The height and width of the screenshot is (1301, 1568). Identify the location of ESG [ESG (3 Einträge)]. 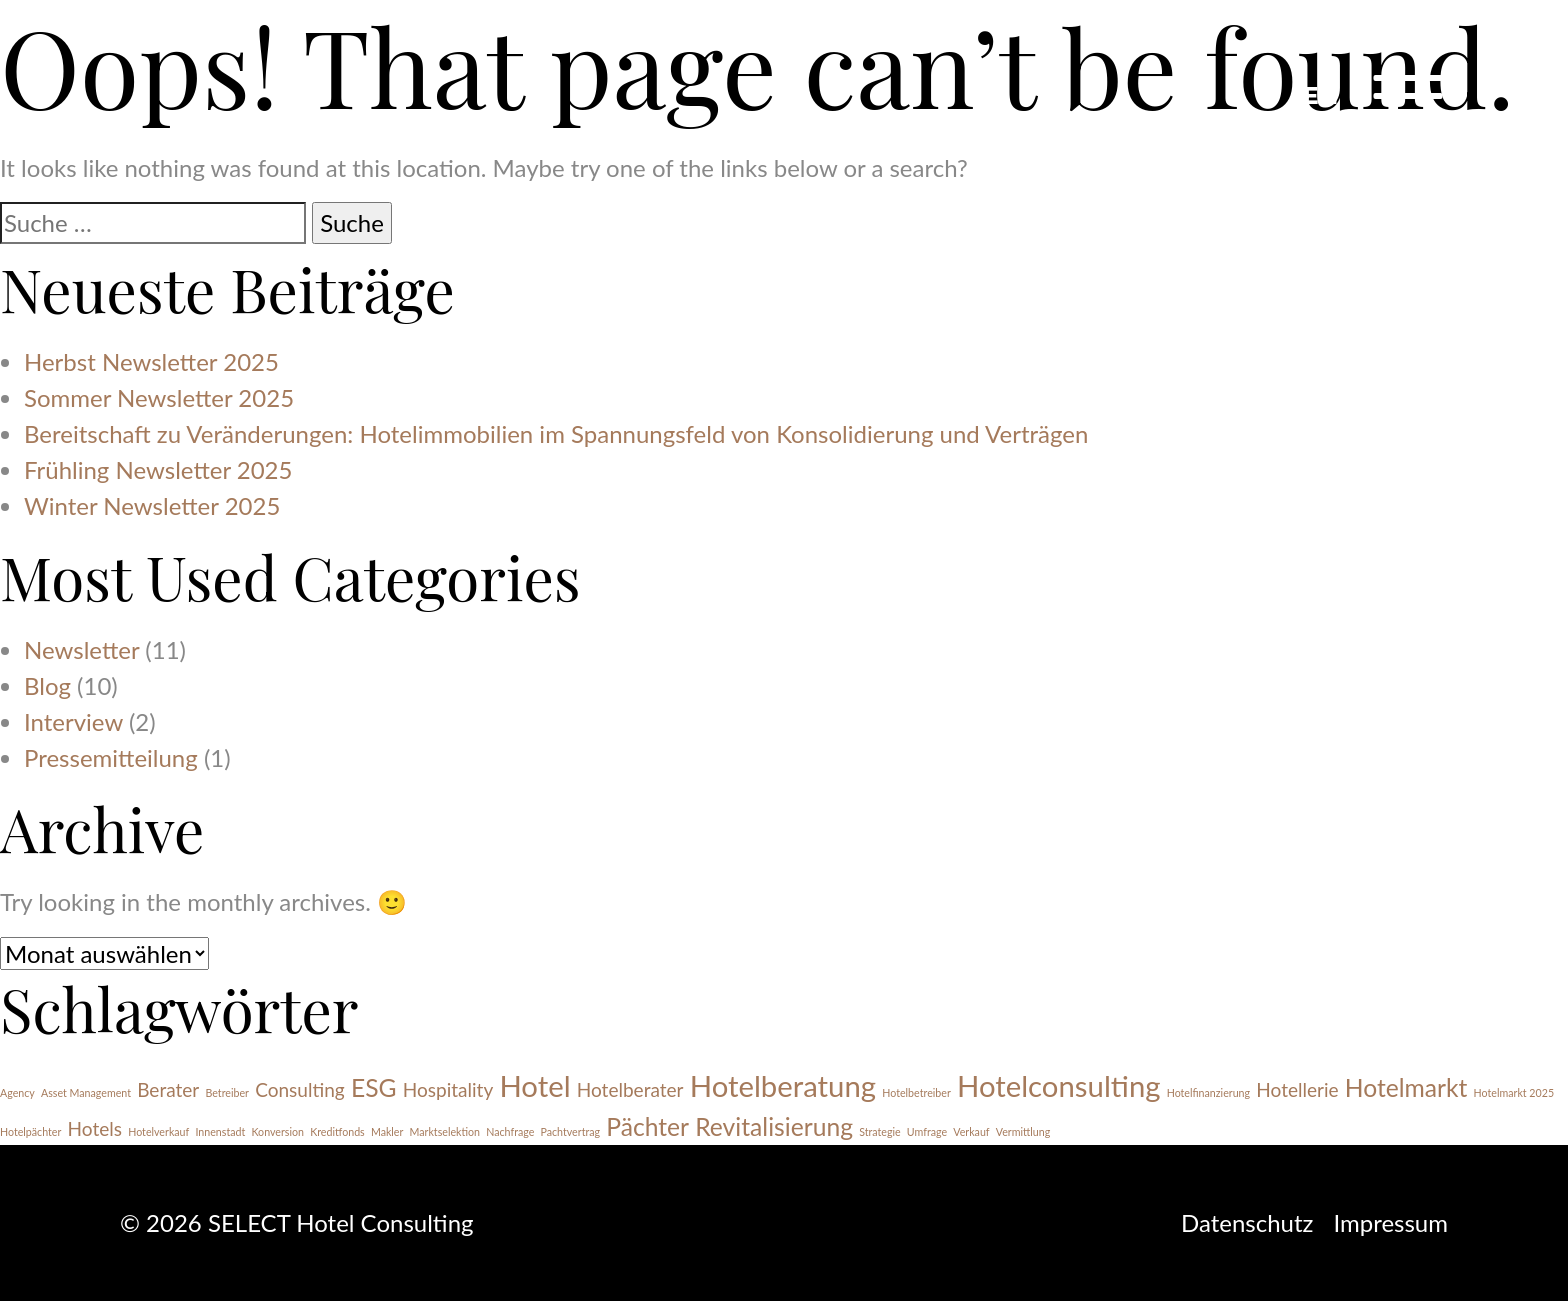
(374, 1087).